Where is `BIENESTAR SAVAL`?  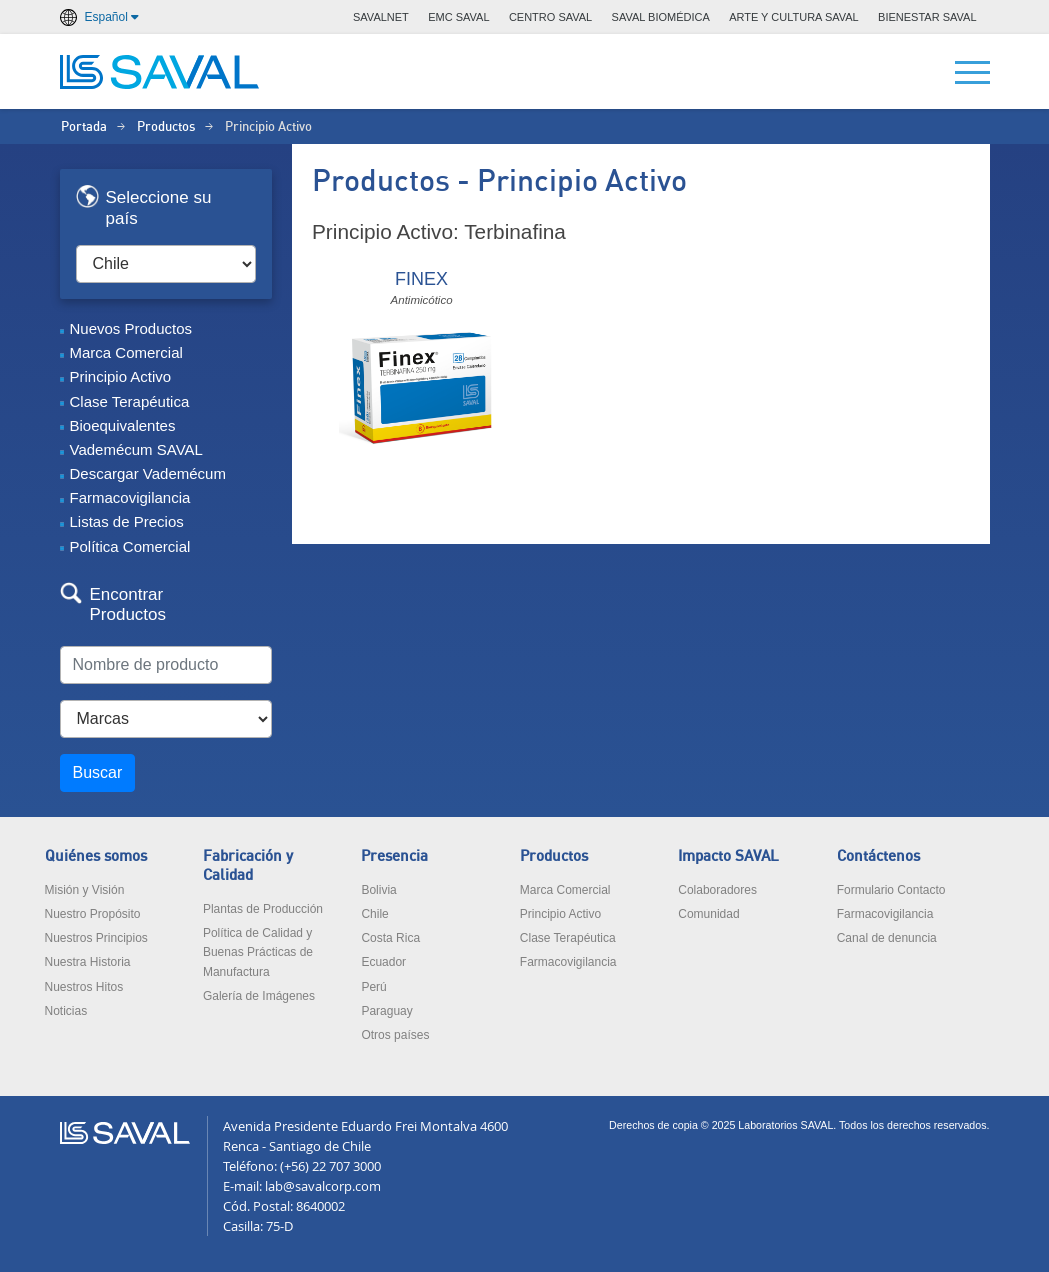
BIENESTAR SAVAL is located at coordinates (927, 17).